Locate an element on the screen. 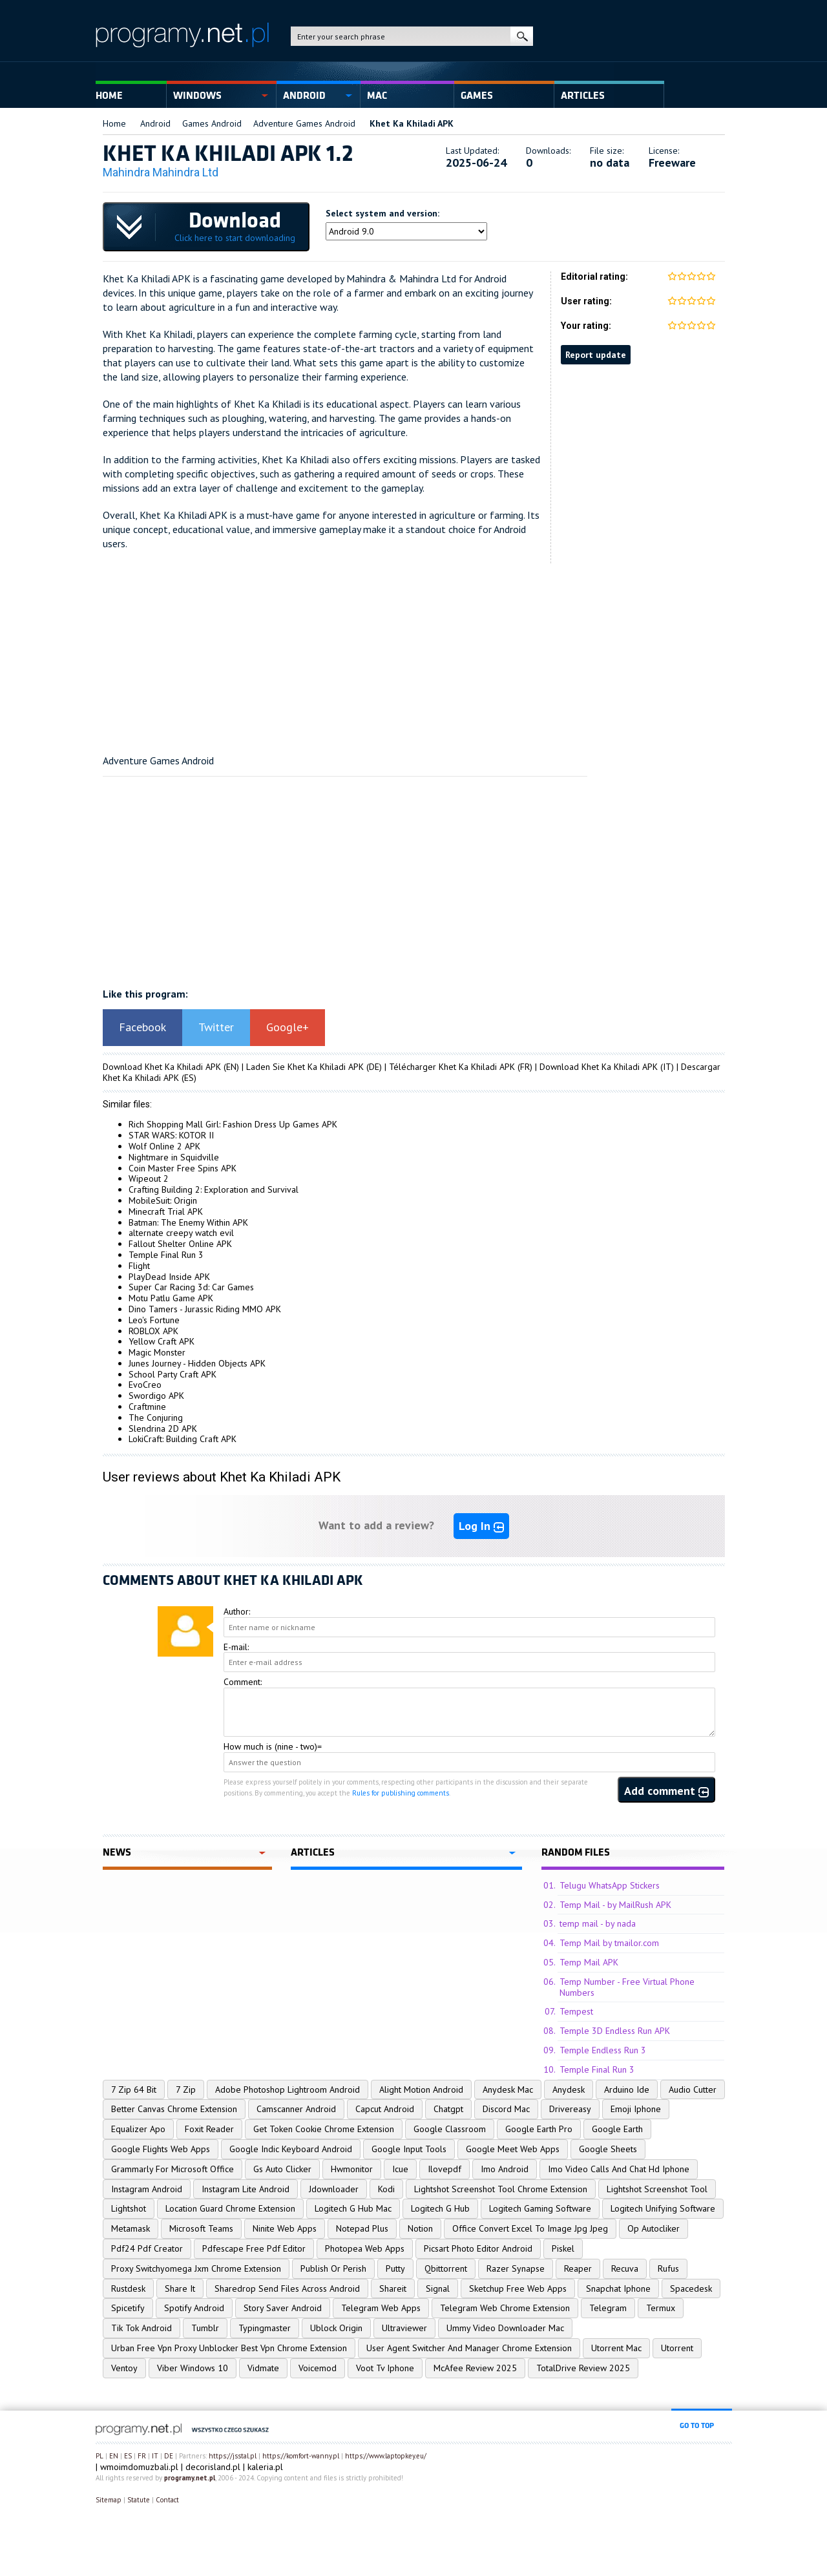 This screenshot has width=827, height=2576. Emoji Iphone is located at coordinates (636, 2109).